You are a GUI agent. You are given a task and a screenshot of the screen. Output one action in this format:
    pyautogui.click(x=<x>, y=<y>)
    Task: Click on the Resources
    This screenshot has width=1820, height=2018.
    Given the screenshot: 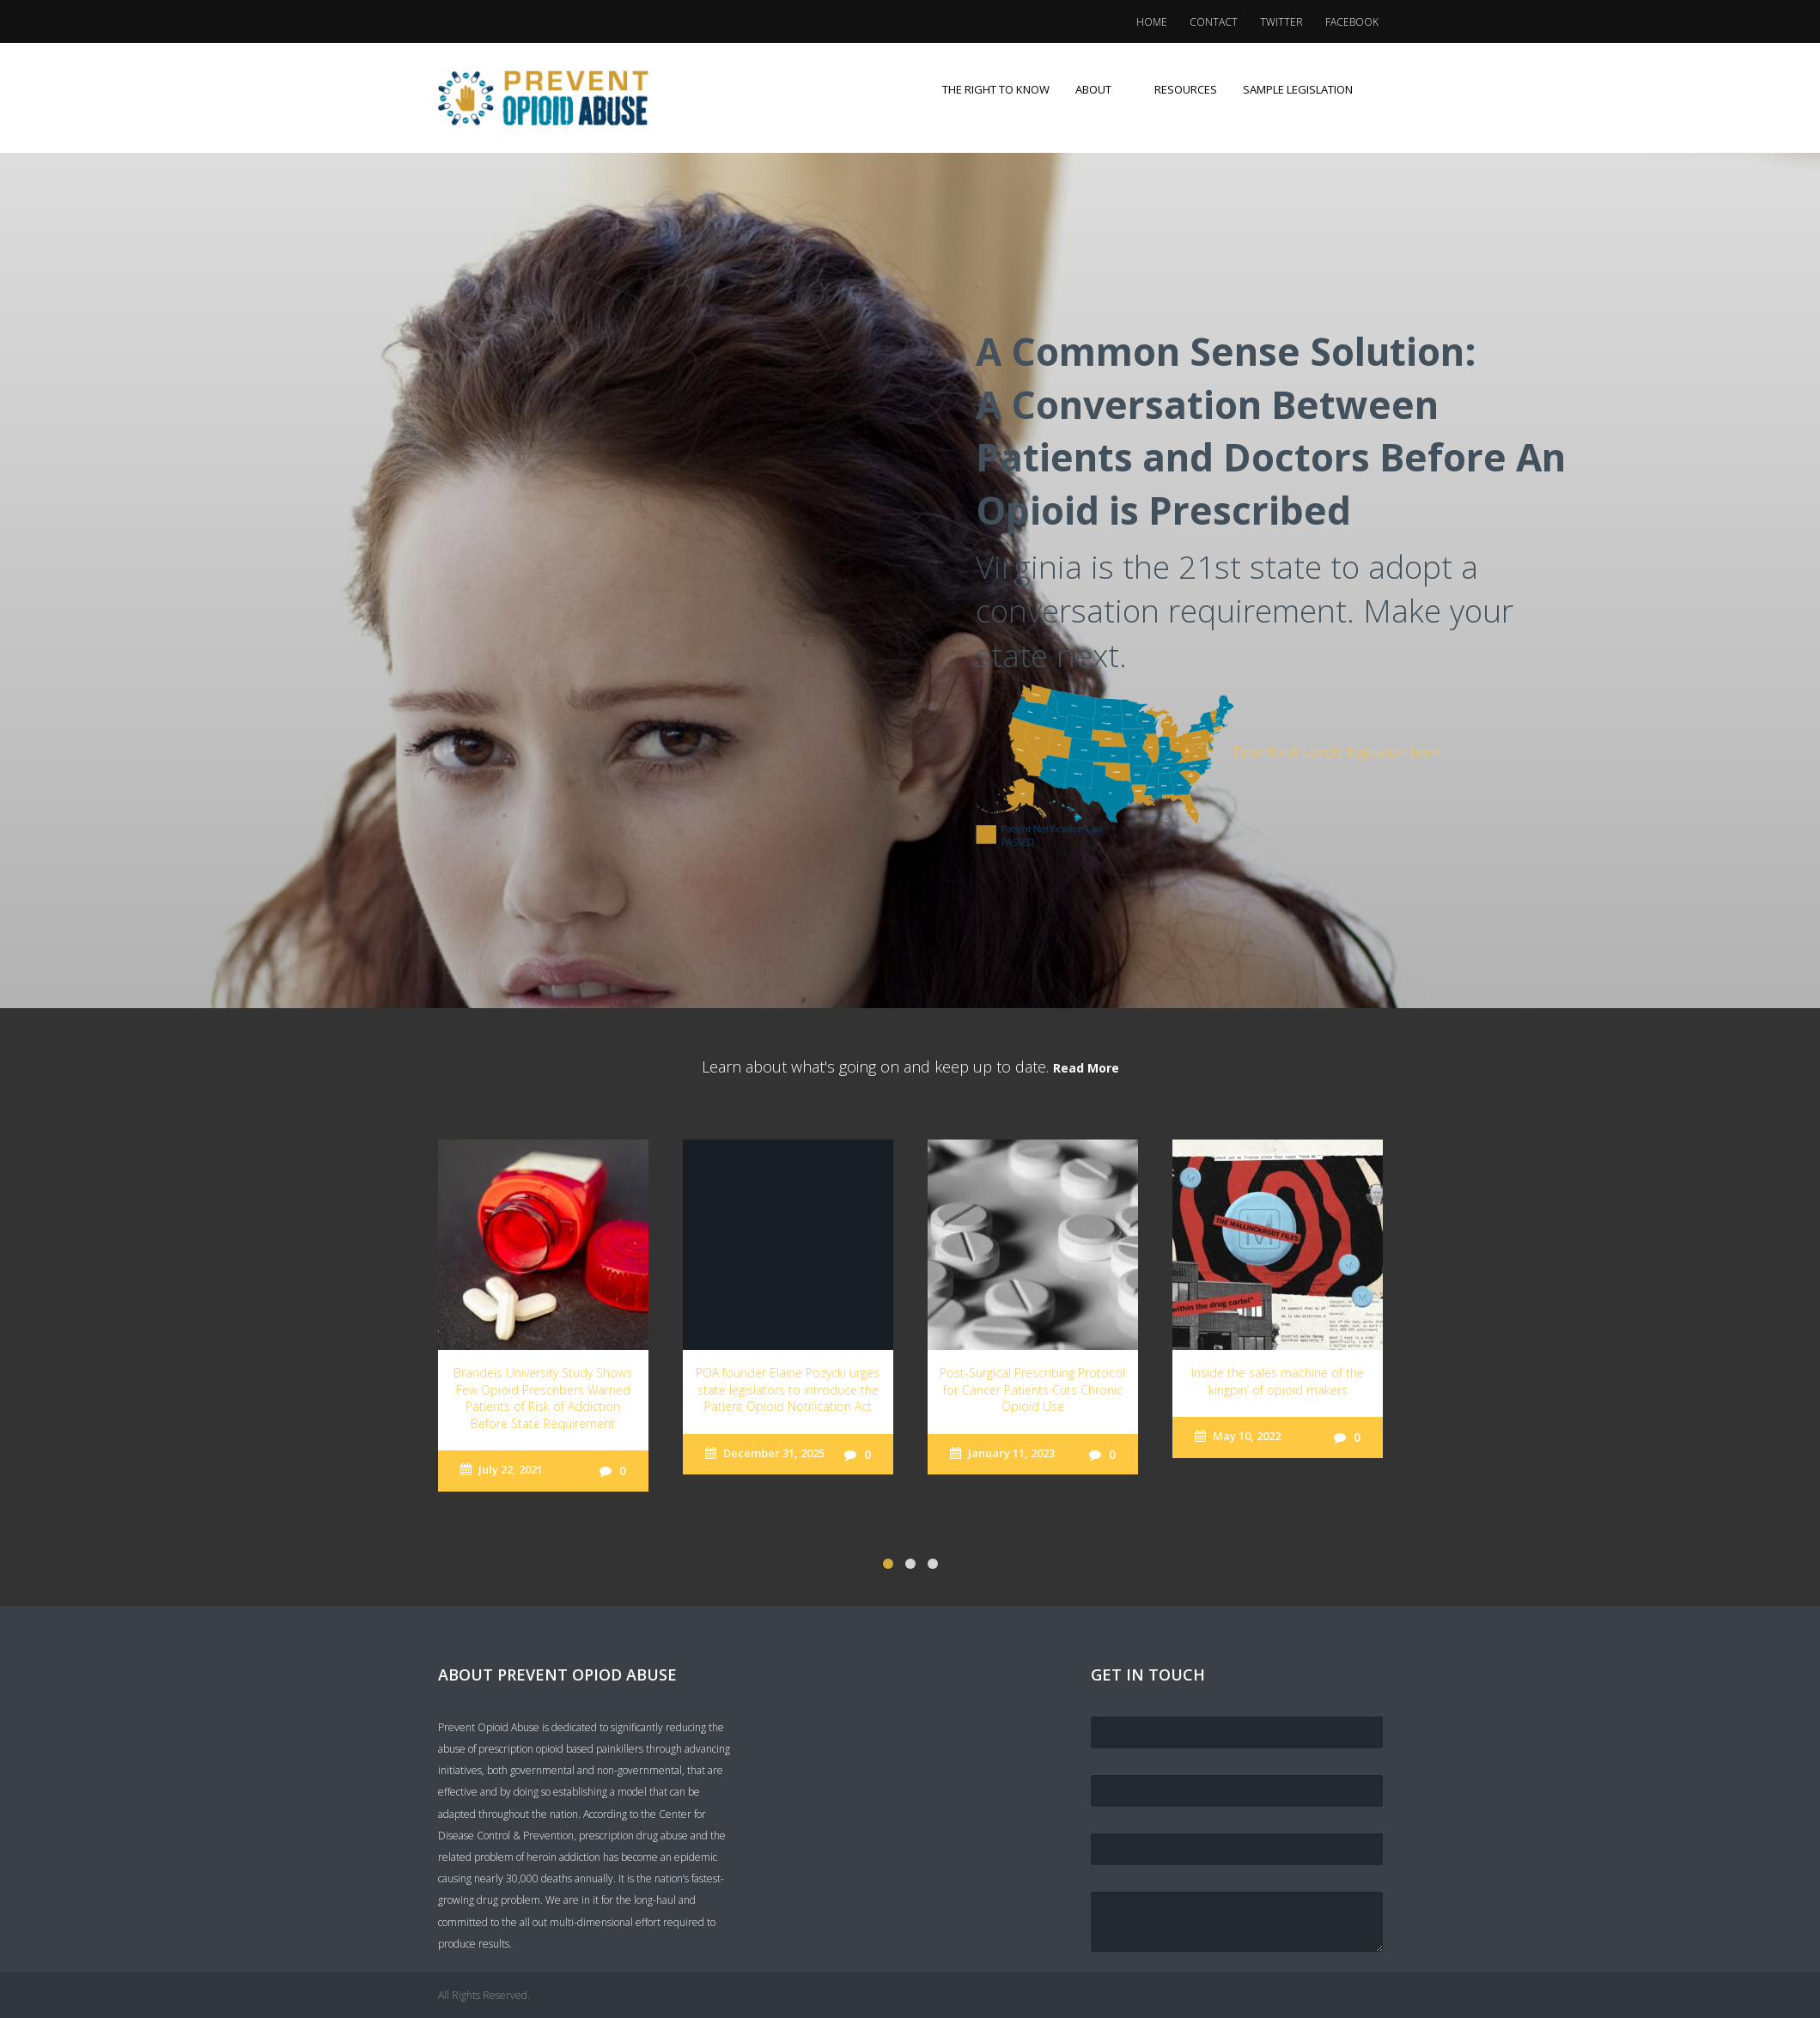 What is the action you would take?
    pyautogui.click(x=1185, y=89)
    